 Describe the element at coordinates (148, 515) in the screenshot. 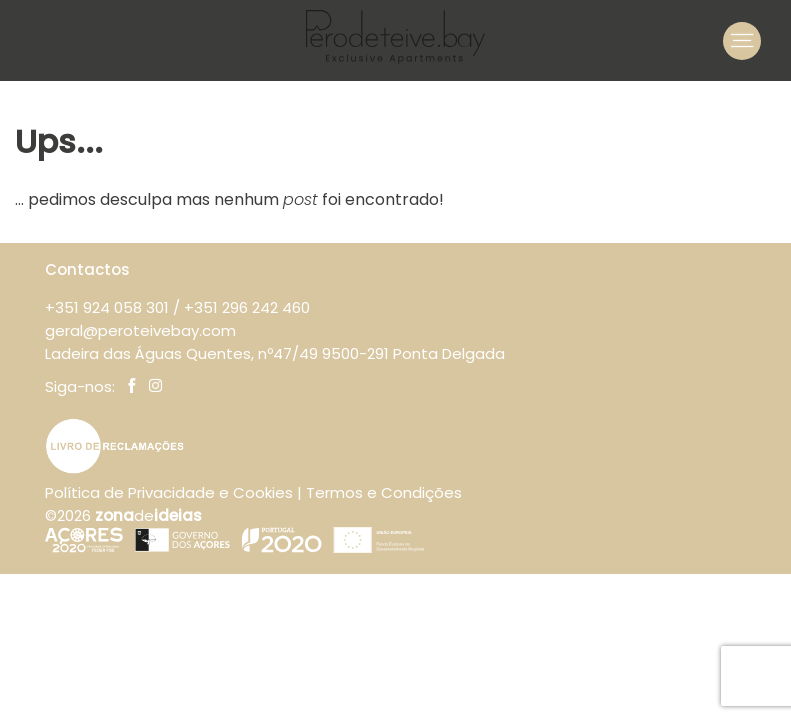

I see `de` at that location.